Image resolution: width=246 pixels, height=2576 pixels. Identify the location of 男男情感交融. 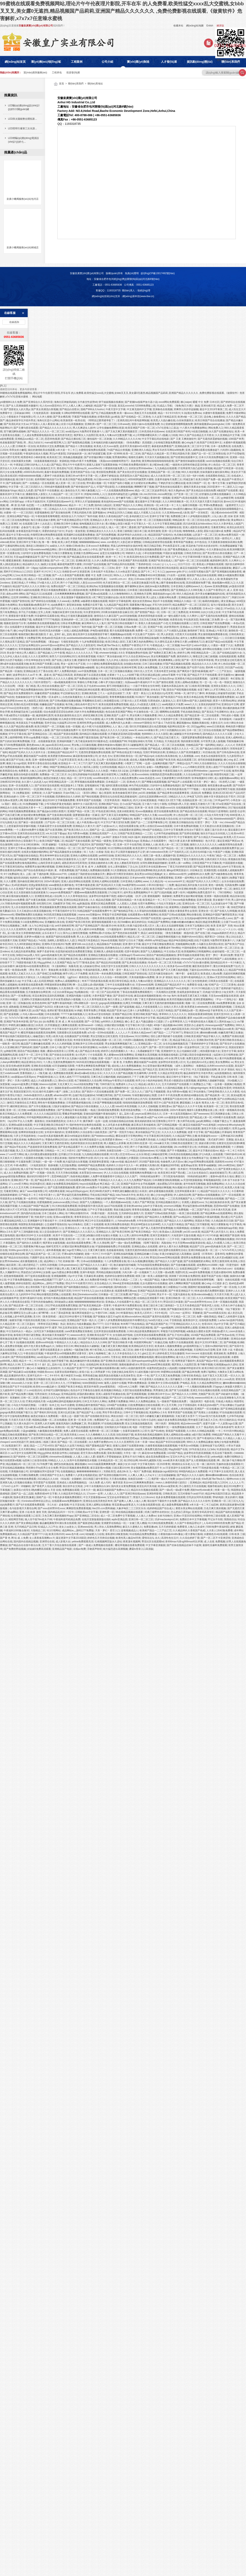
(90, 1375).